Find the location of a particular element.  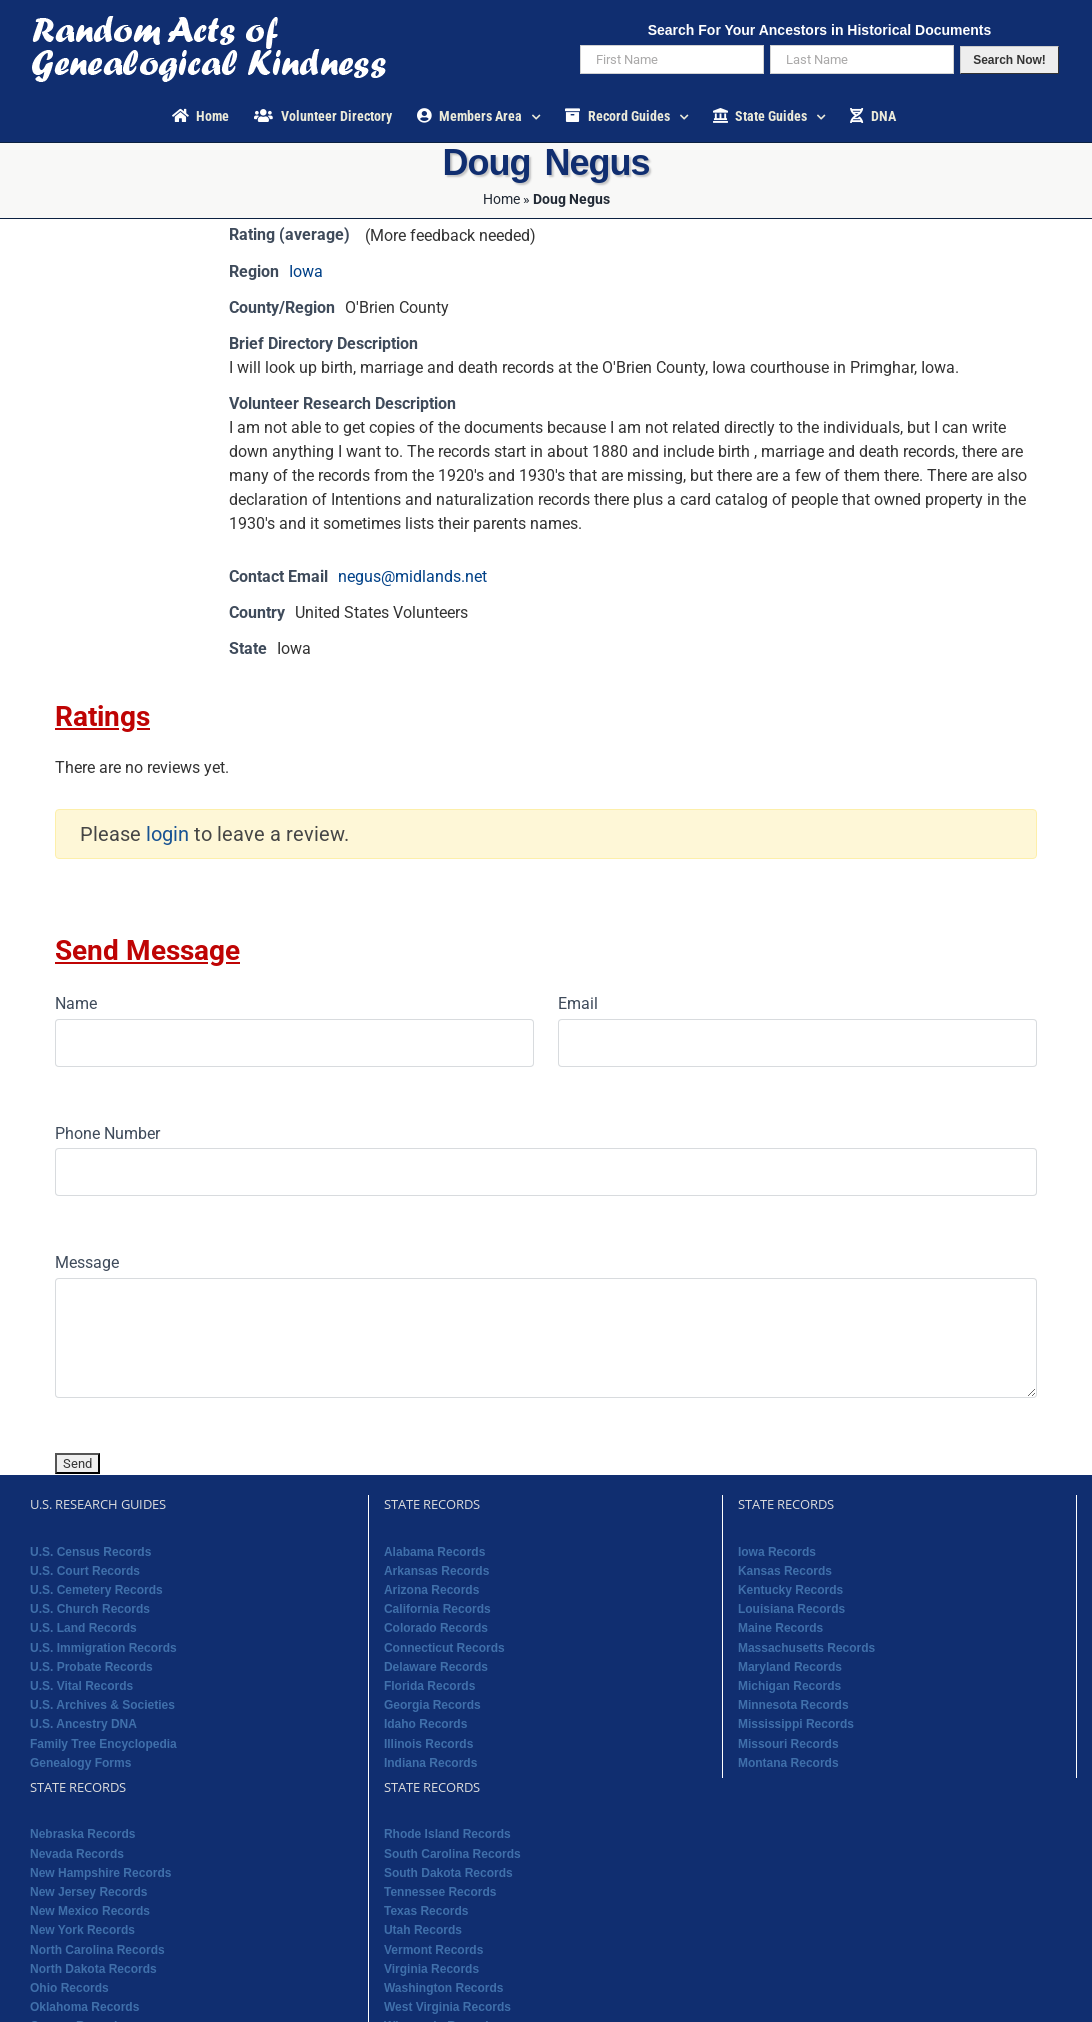

Utah Records is located at coordinates (423, 1930).